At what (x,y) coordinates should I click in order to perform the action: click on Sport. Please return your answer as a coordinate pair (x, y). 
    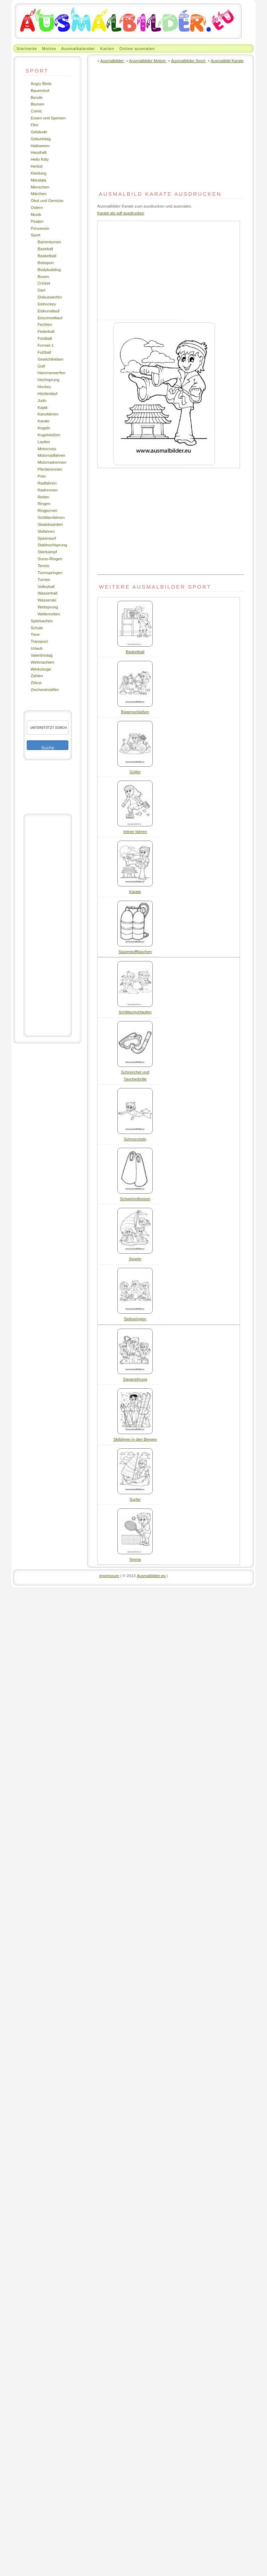
    Looking at the image, I should click on (35, 235).